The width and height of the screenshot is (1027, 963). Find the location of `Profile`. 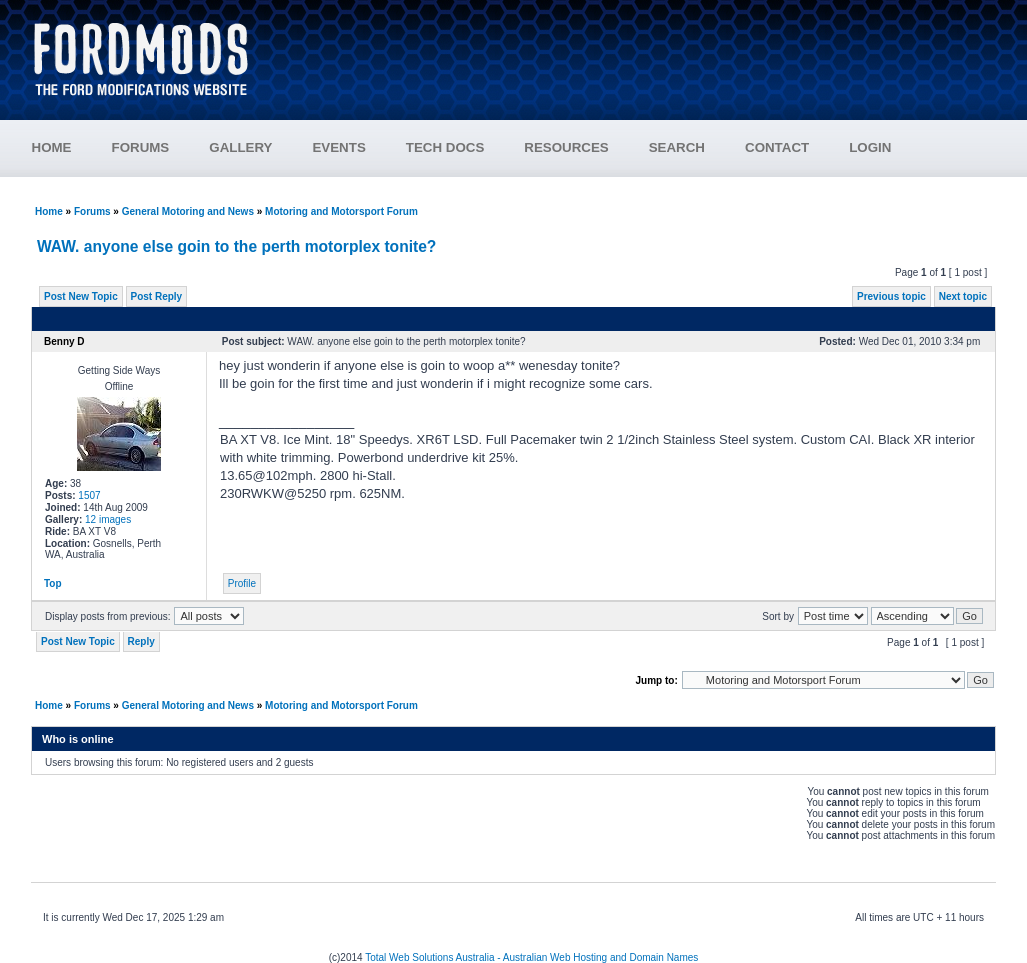

Profile is located at coordinates (242, 583).